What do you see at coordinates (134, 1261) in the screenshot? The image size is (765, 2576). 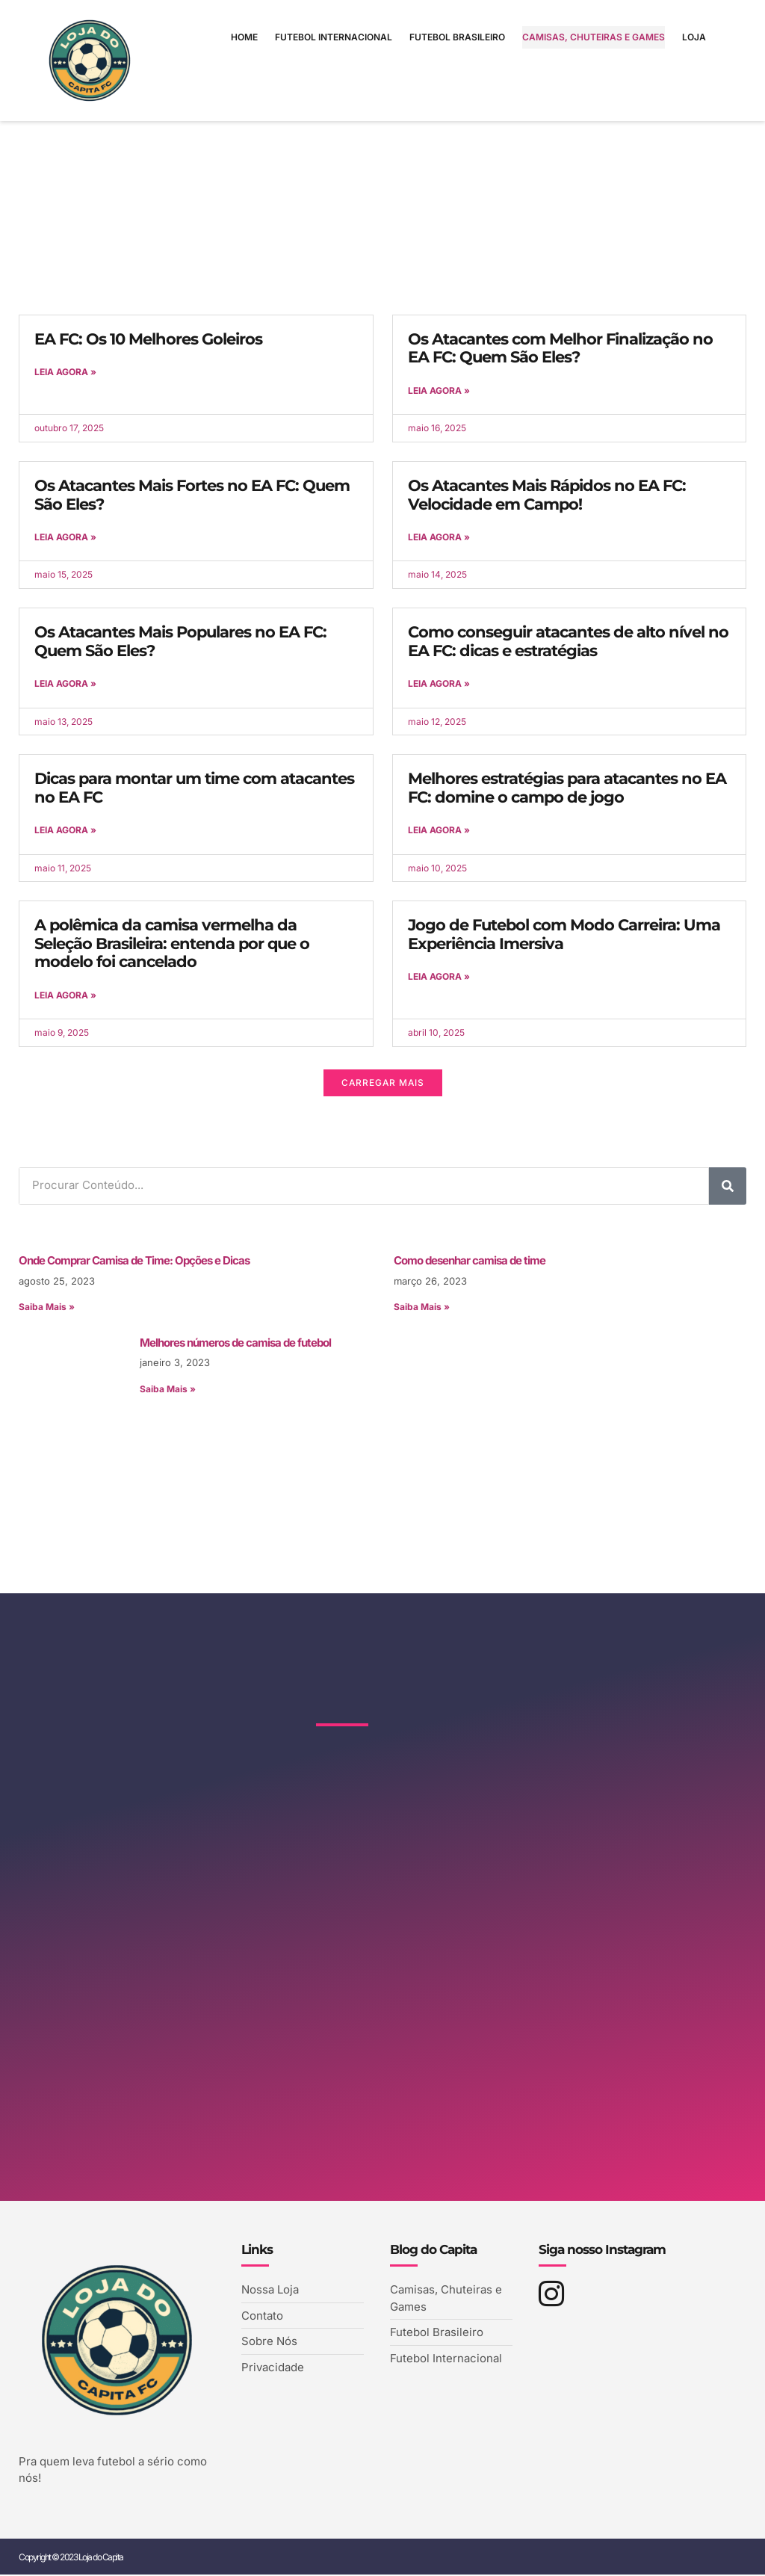 I see `Onde Comprar Camisa de Time: Opções e Dicas` at bounding box center [134, 1261].